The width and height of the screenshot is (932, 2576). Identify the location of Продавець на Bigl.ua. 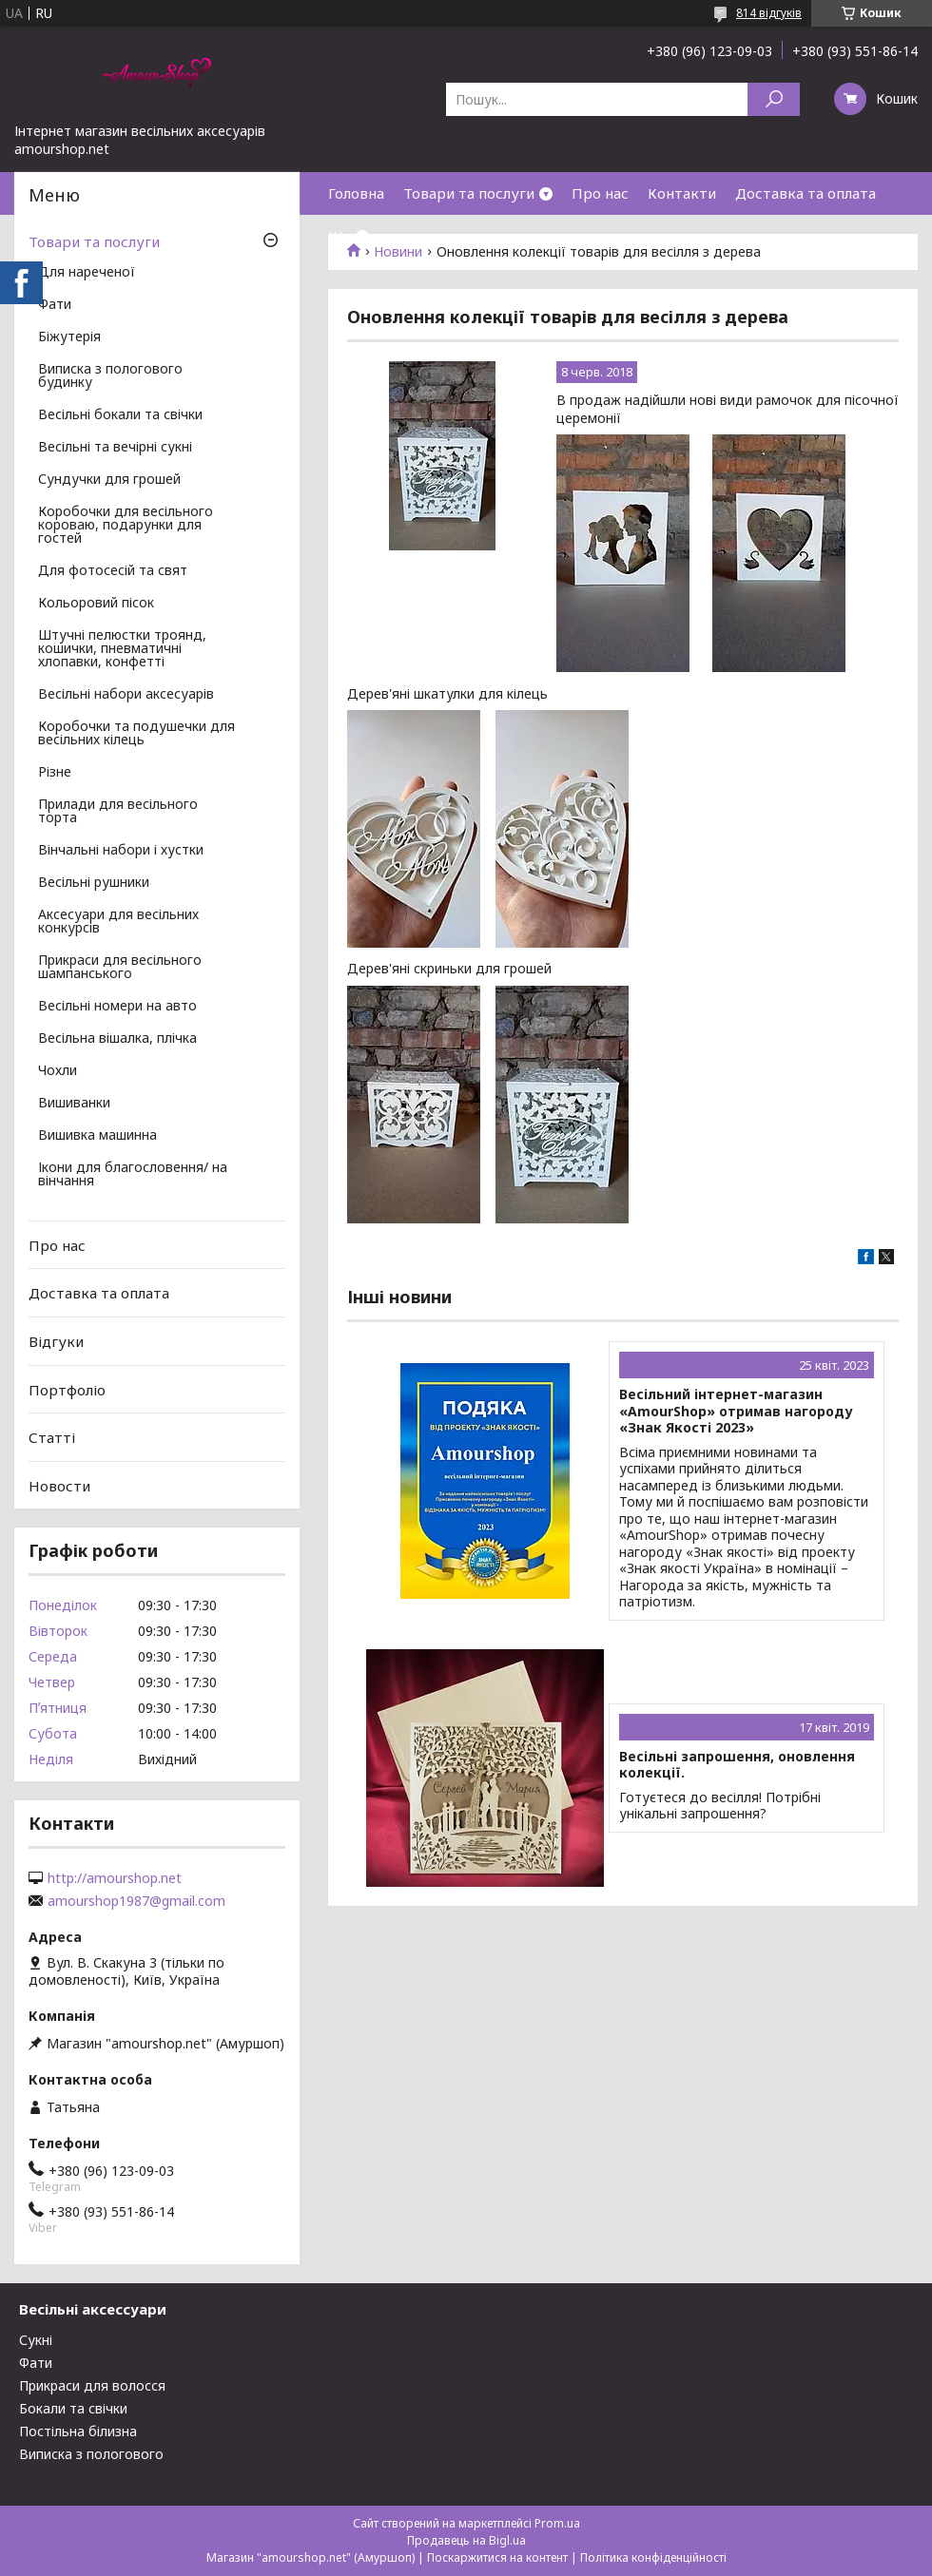
(466, 2540).